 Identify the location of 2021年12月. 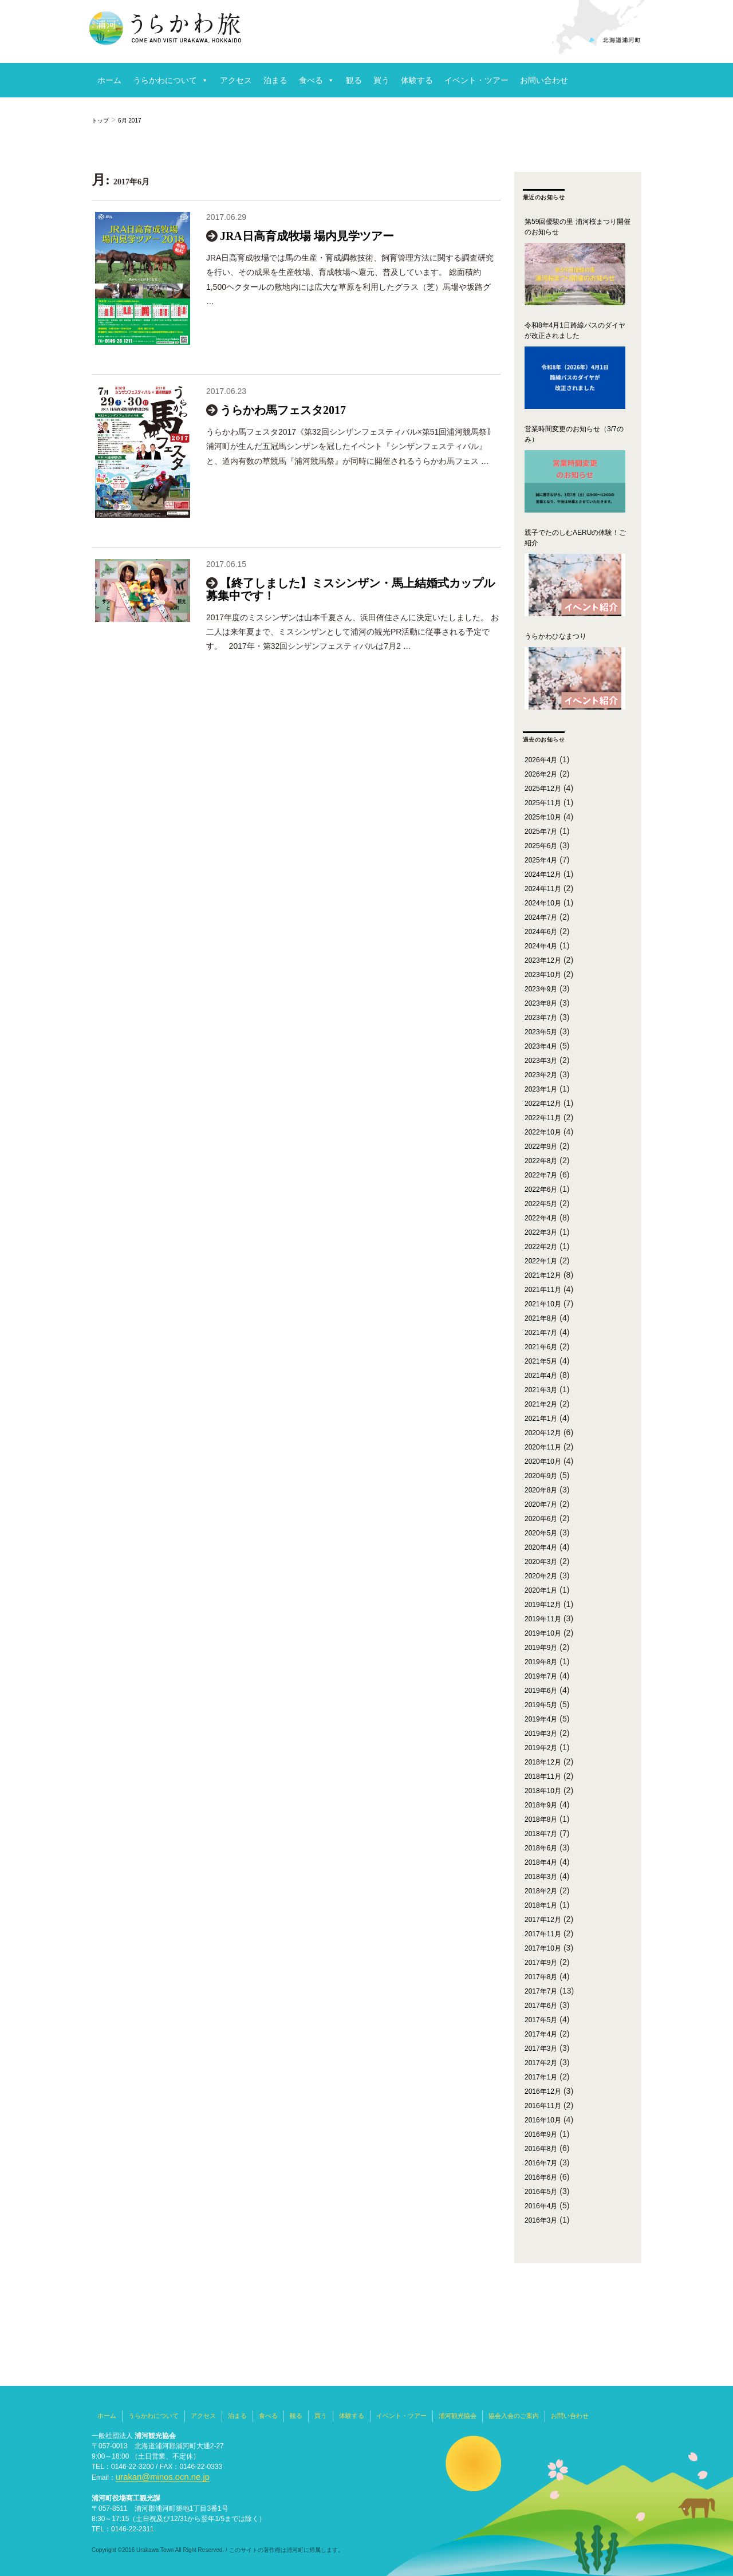
(543, 1275).